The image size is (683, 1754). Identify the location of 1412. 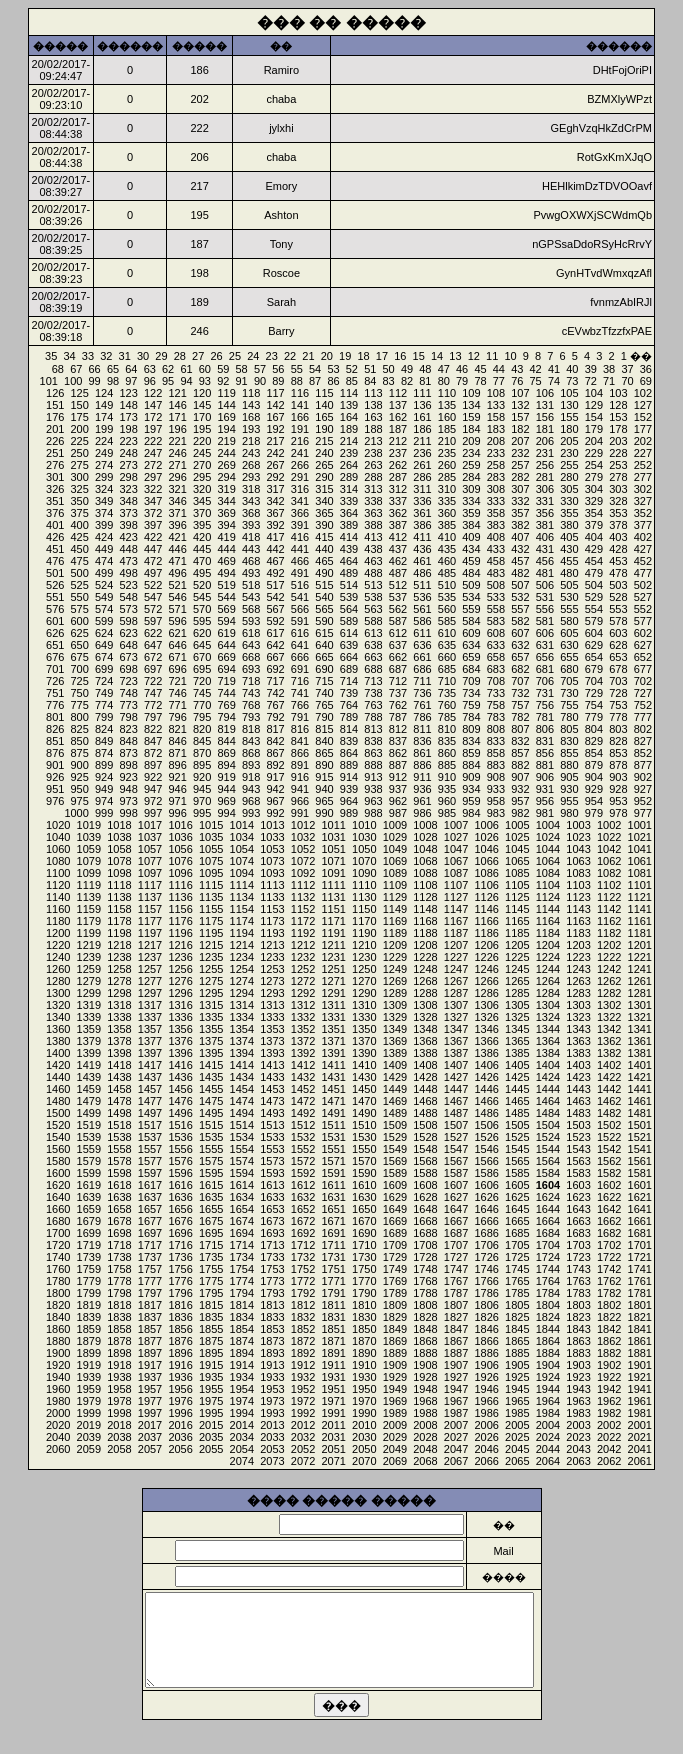
(303, 1065).